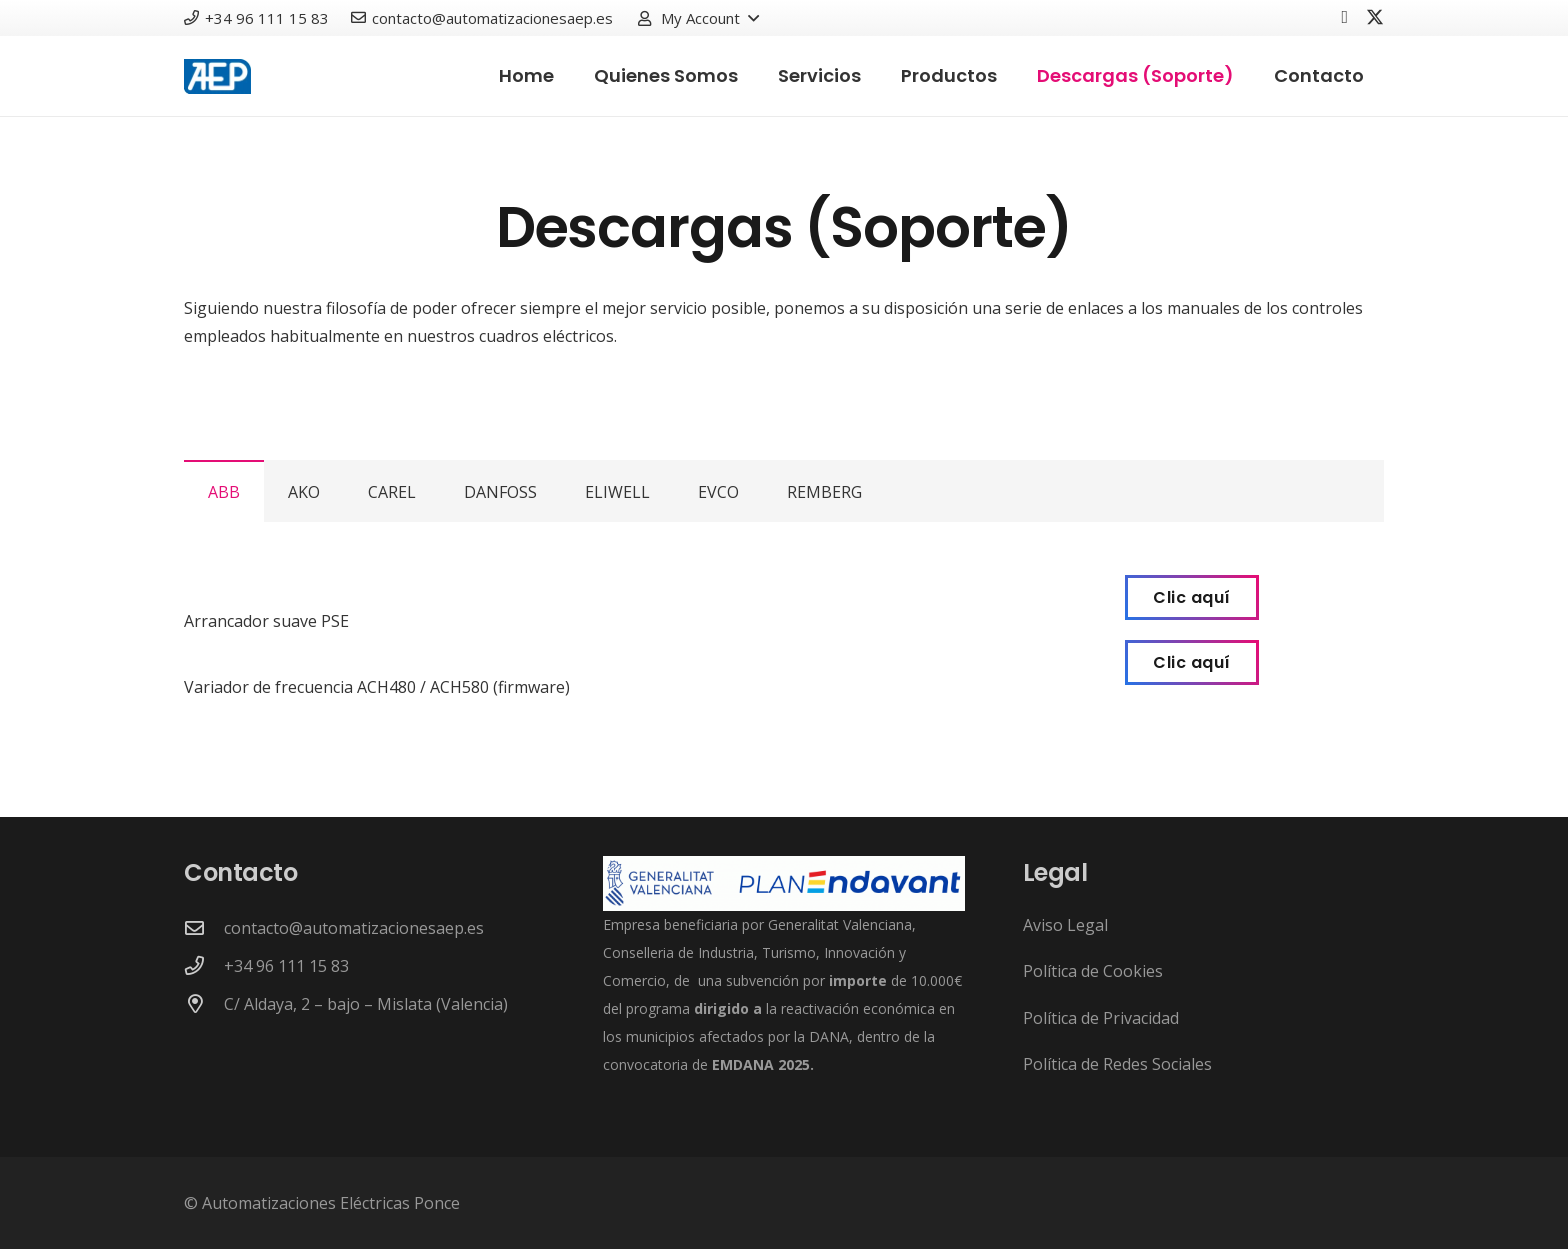 The width and height of the screenshot is (1568, 1249). What do you see at coordinates (1344, 17) in the screenshot?
I see `[Facebook]` at bounding box center [1344, 17].